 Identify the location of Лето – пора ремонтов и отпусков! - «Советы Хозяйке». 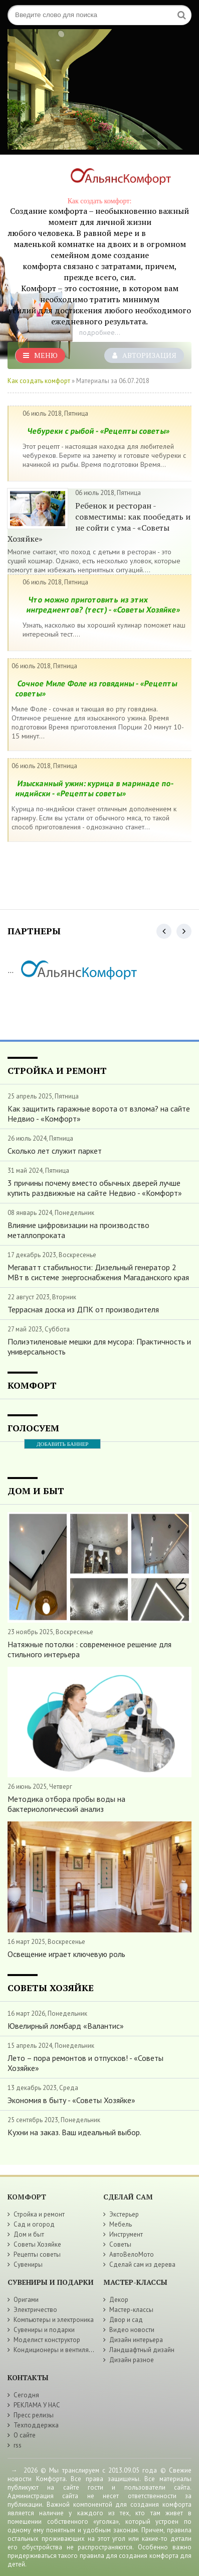
(85, 2063).